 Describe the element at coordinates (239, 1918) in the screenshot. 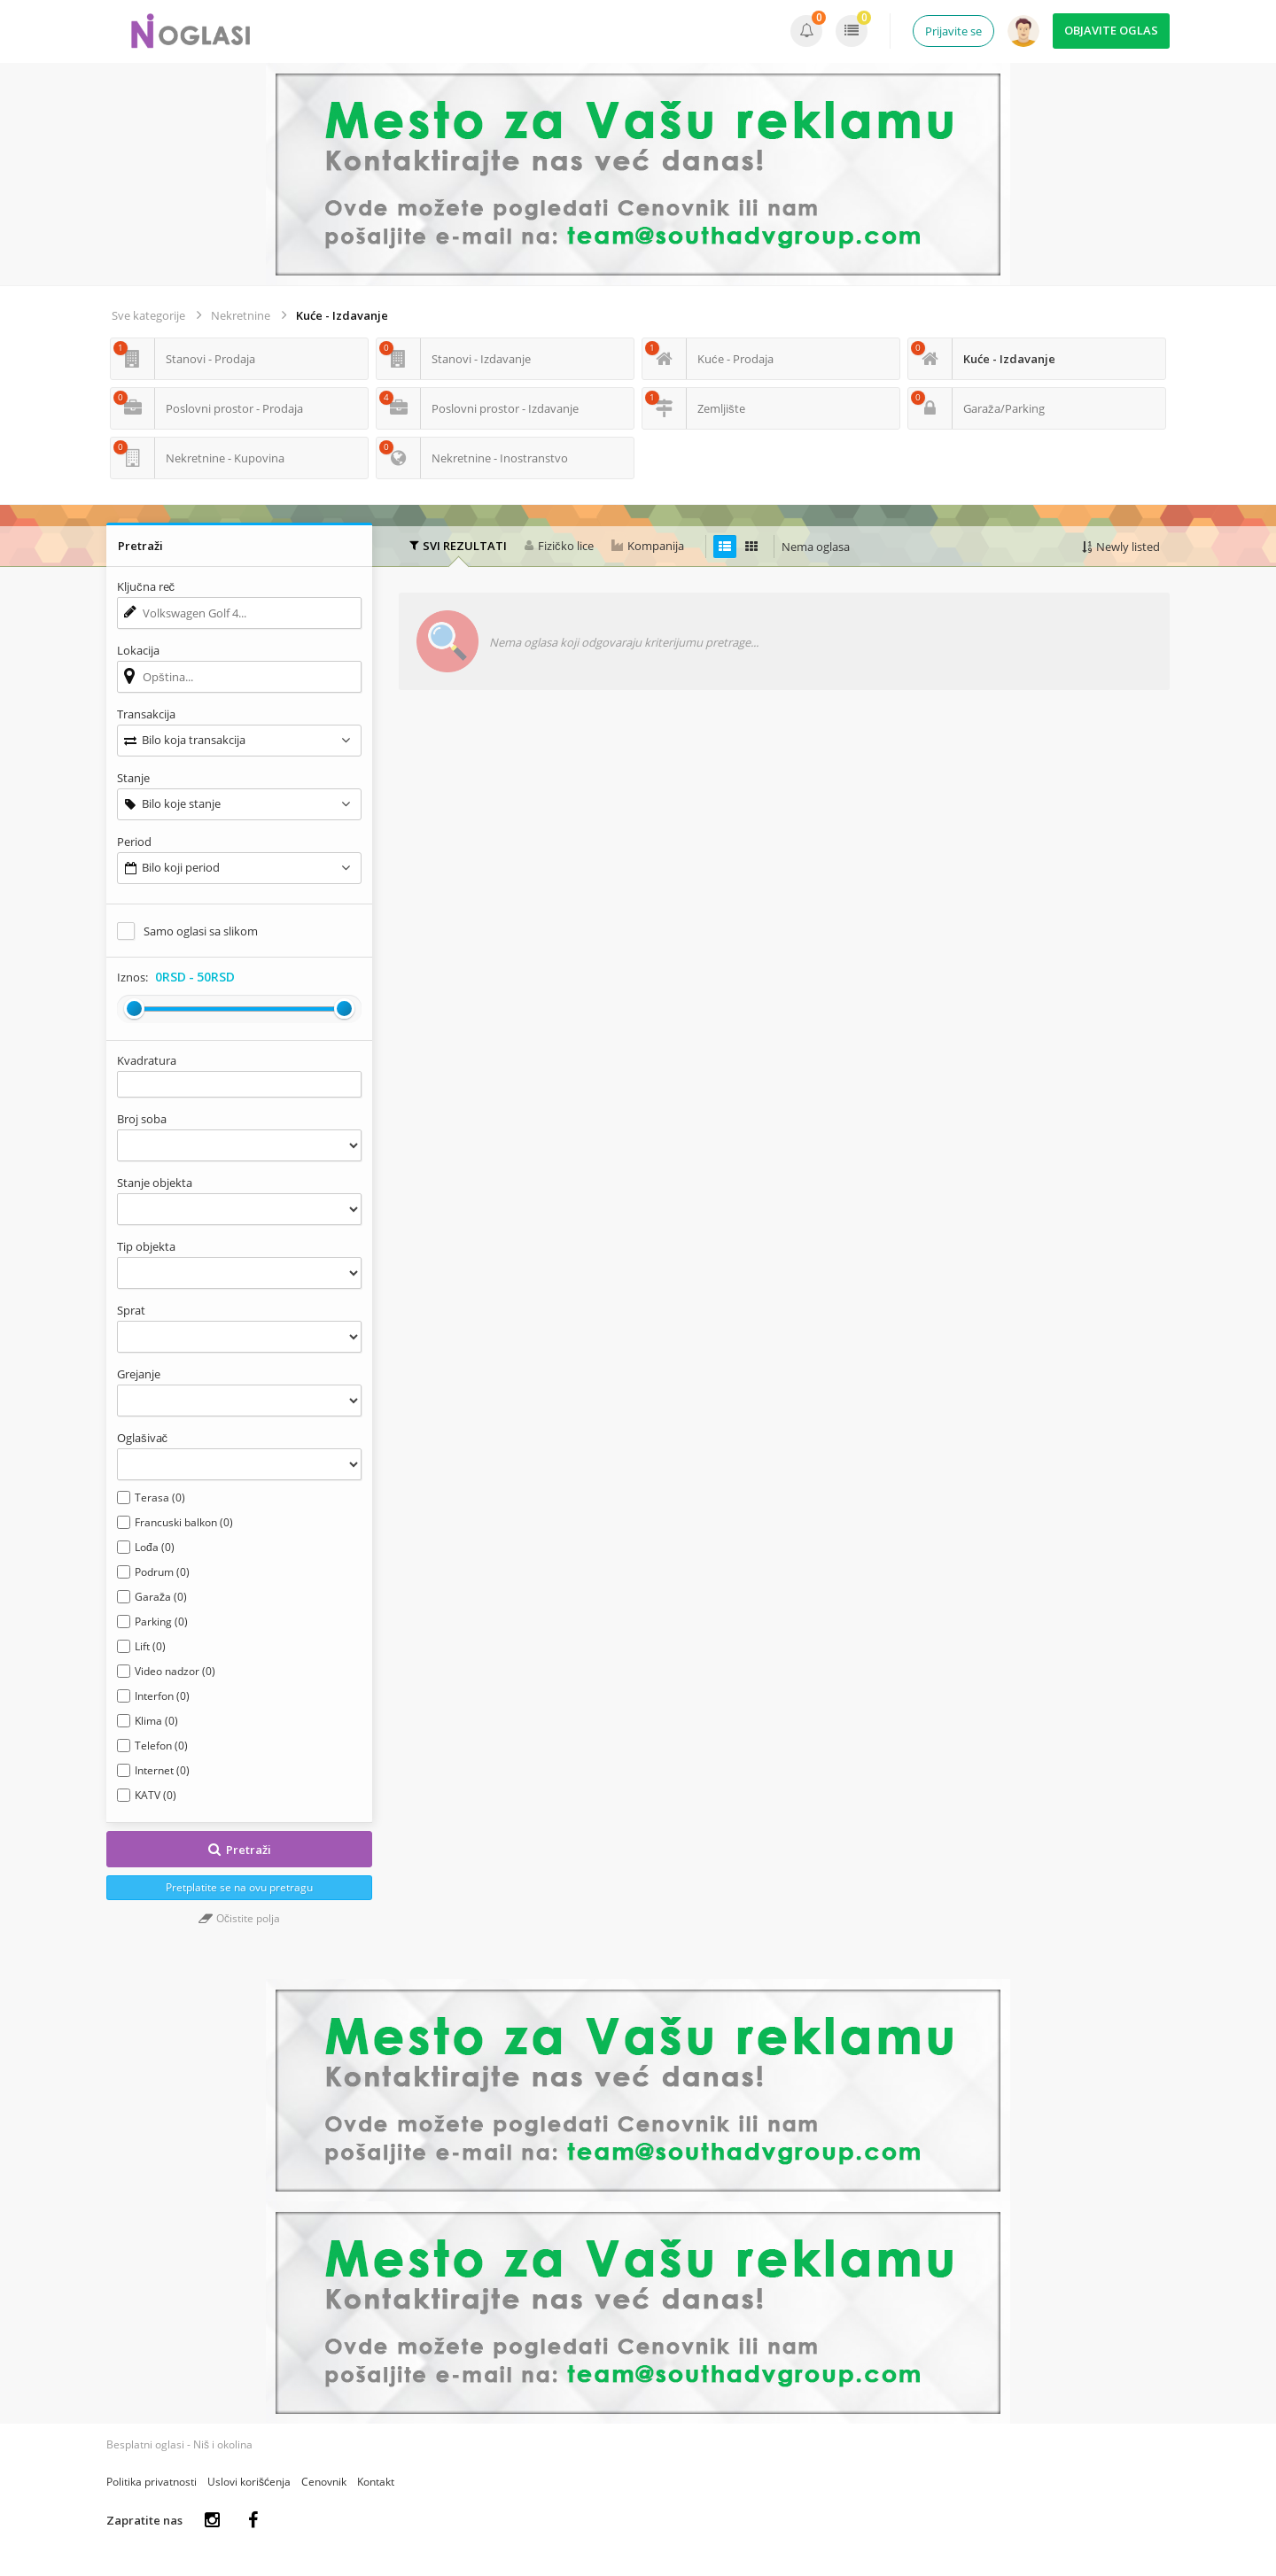

I see `Očistite polja` at that location.